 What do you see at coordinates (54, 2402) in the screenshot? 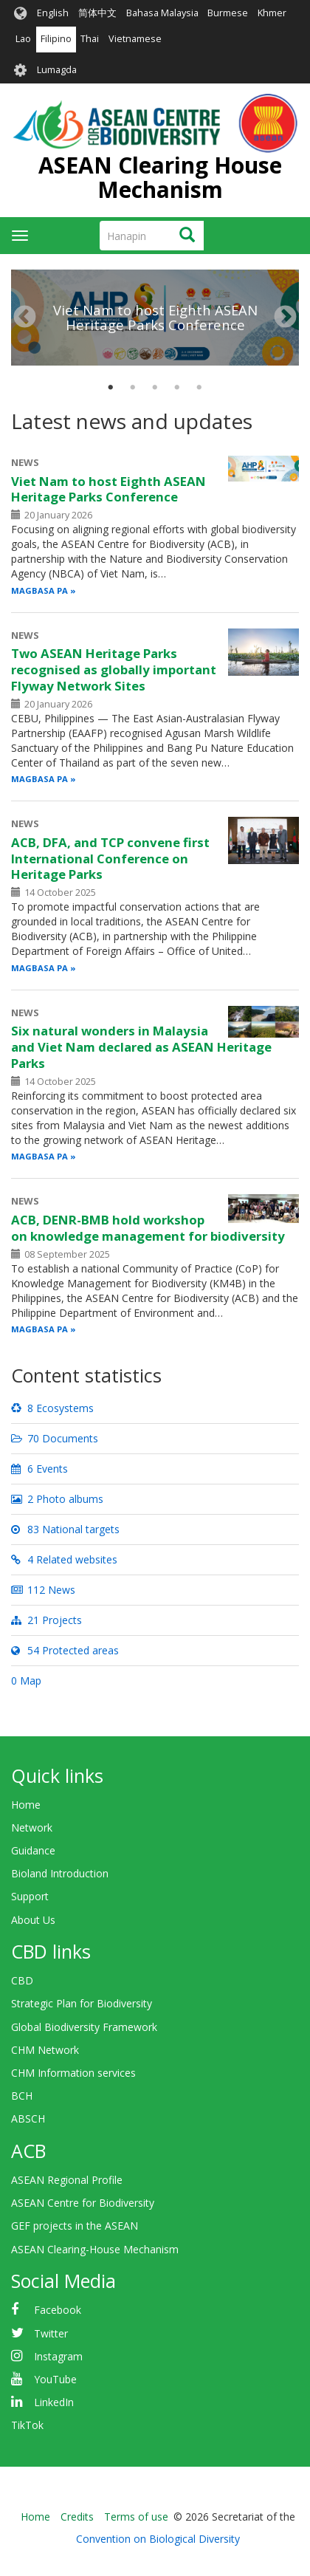
I see `LinkedIn` at bounding box center [54, 2402].